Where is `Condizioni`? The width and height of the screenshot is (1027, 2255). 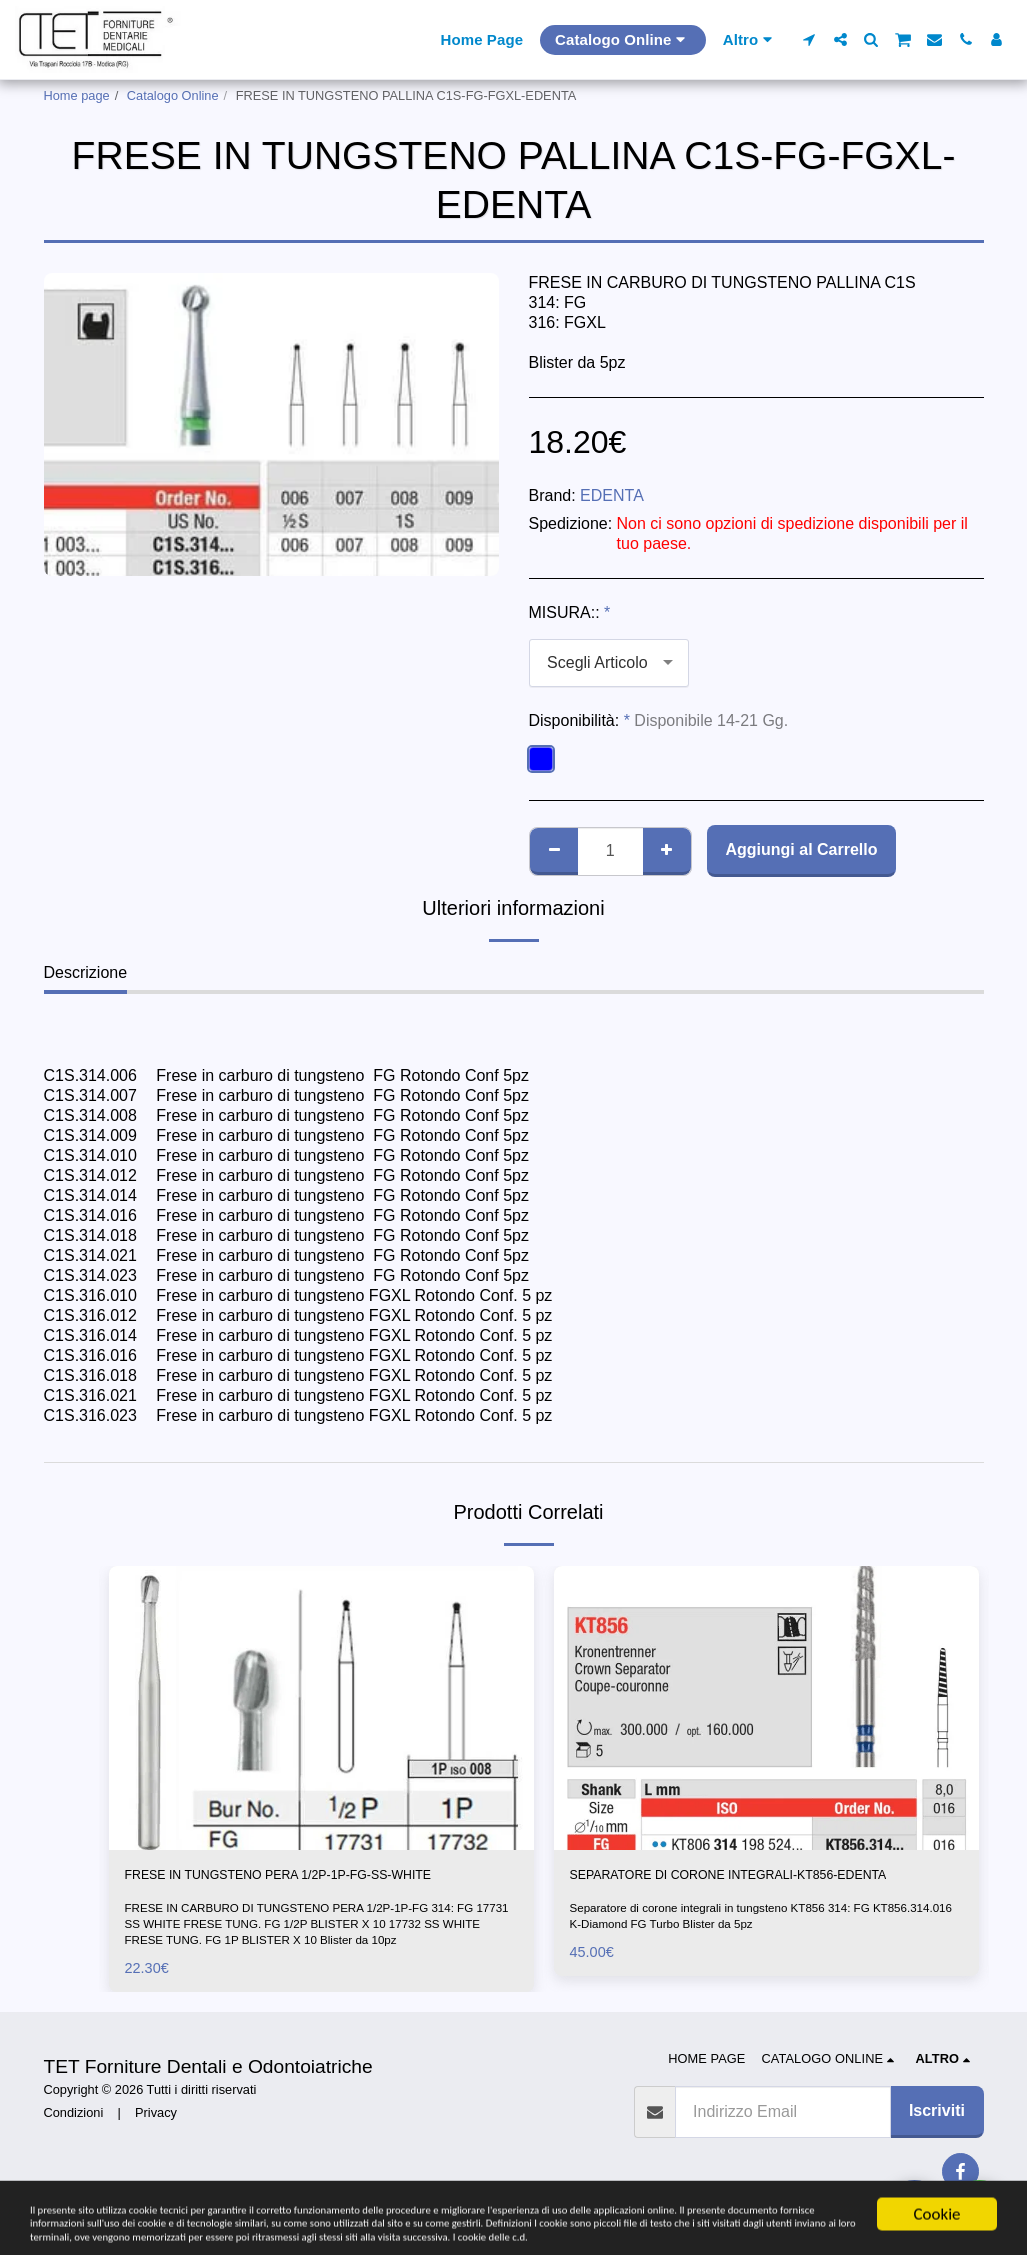 Condizioni is located at coordinates (74, 2141).